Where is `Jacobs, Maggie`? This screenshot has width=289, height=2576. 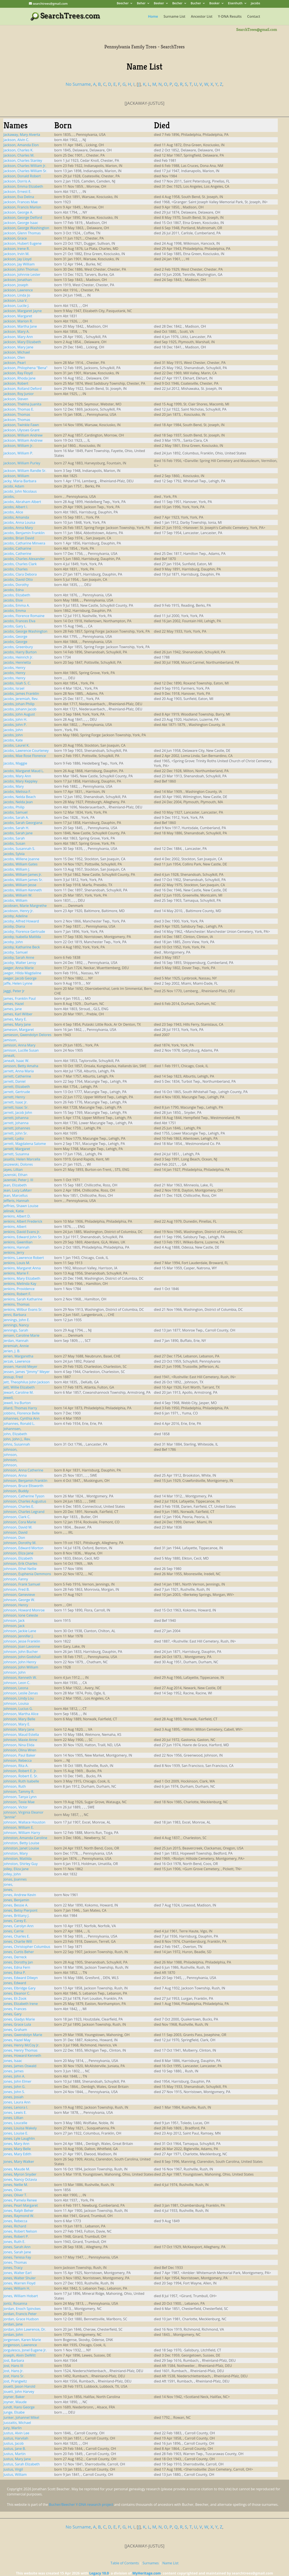
Jacobs, Maggie is located at coordinates (15, 763).